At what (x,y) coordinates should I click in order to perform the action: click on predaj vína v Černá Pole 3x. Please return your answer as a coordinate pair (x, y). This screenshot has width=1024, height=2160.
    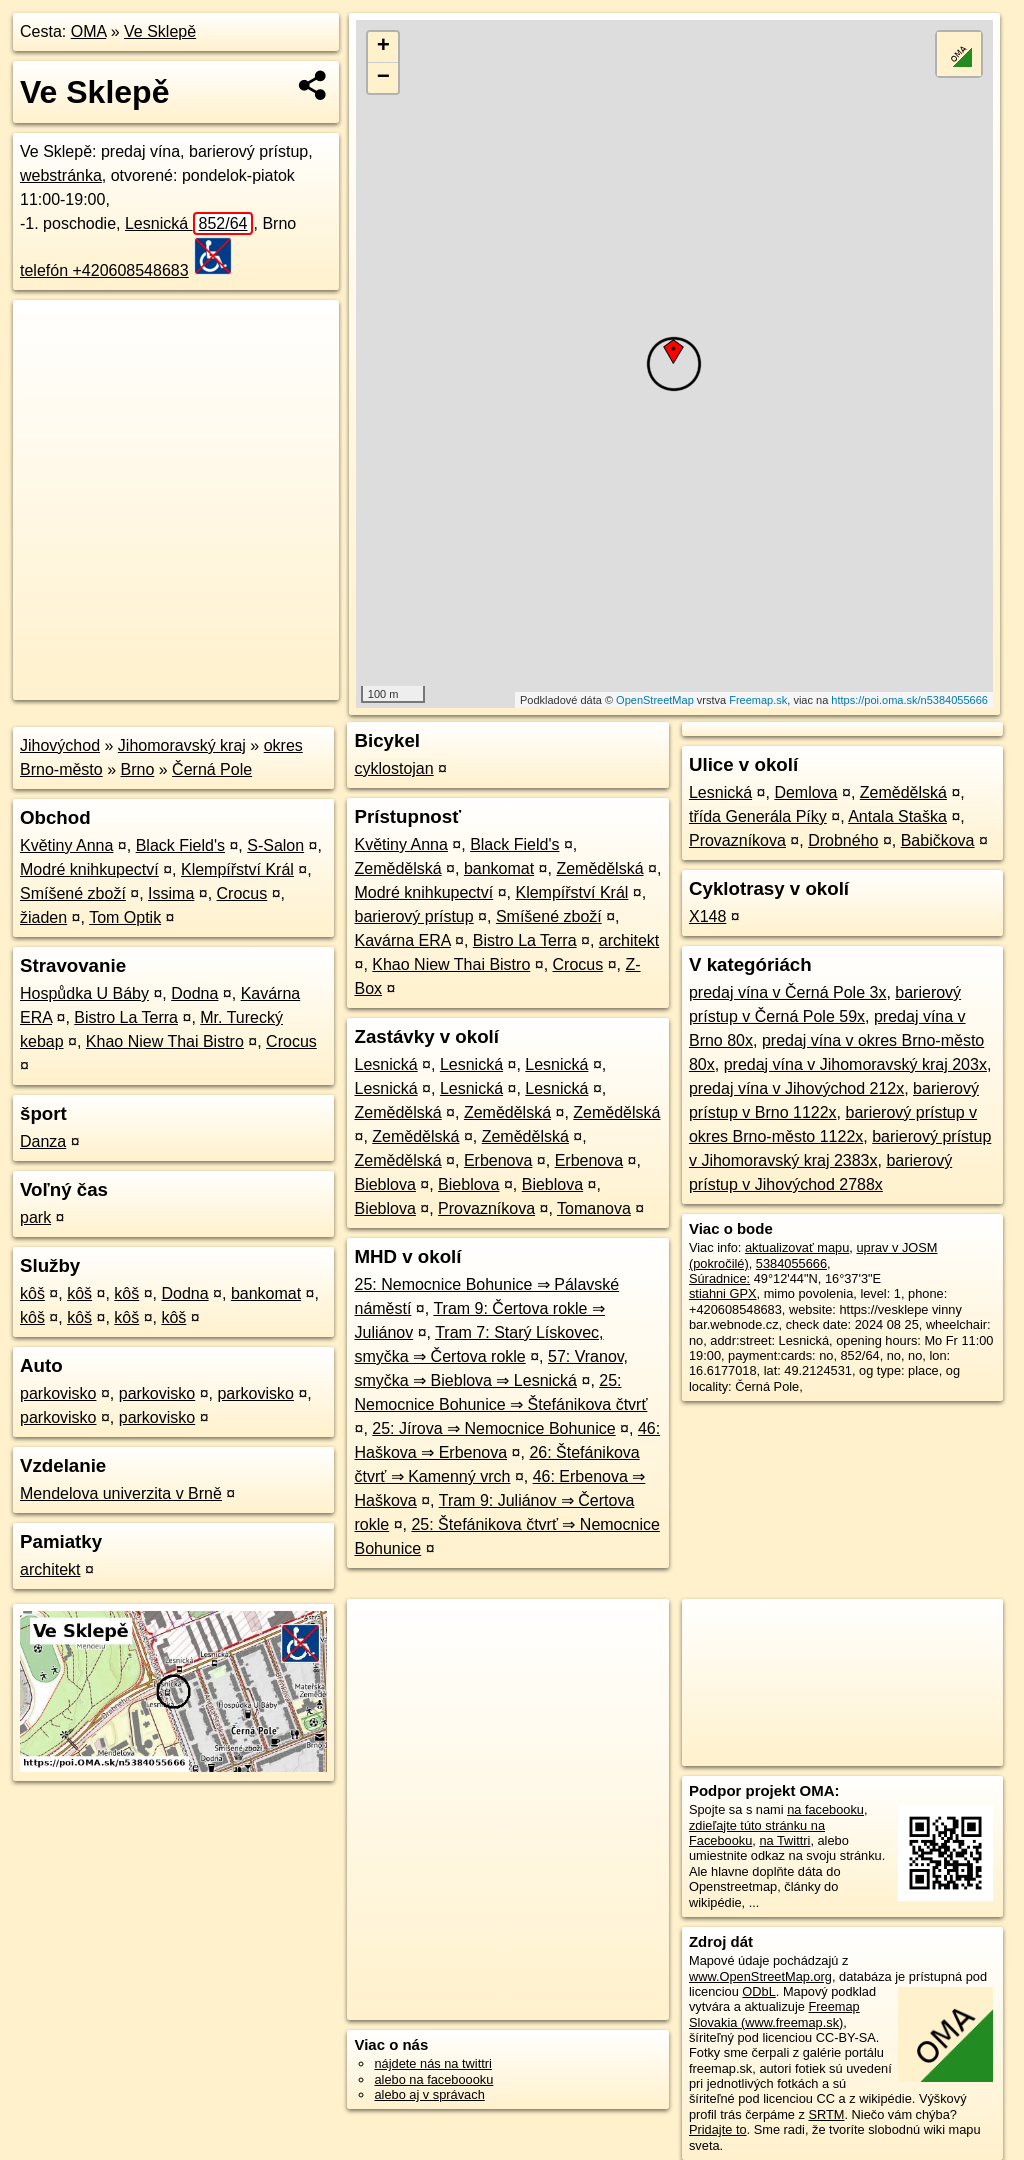
    Looking at the image, I should click on (787, 992).